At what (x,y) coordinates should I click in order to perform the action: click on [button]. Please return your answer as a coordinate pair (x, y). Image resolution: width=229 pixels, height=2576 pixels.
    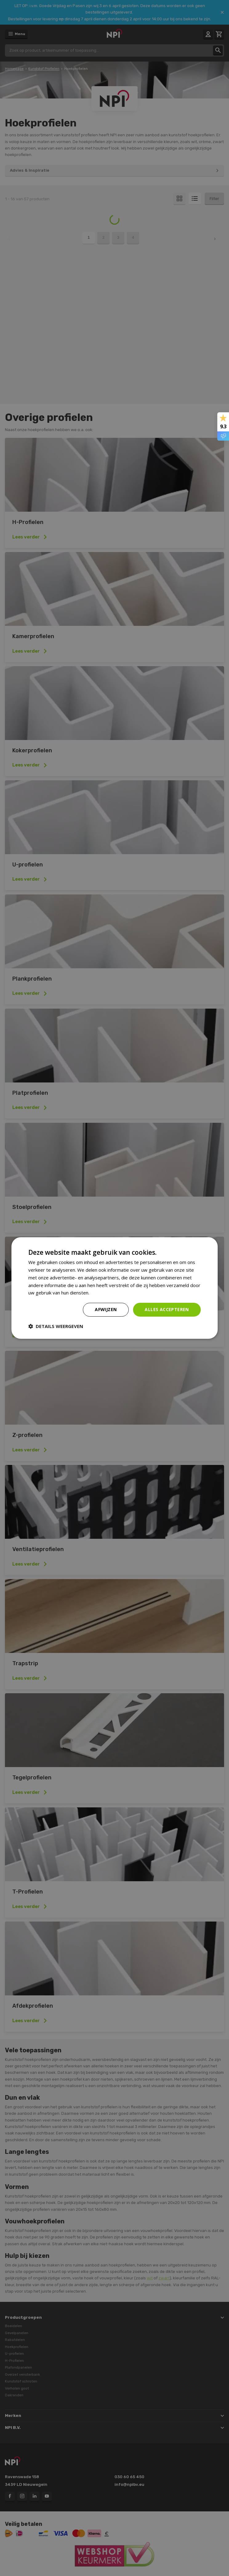
    Looking at the image, I should click on (55, 1326).